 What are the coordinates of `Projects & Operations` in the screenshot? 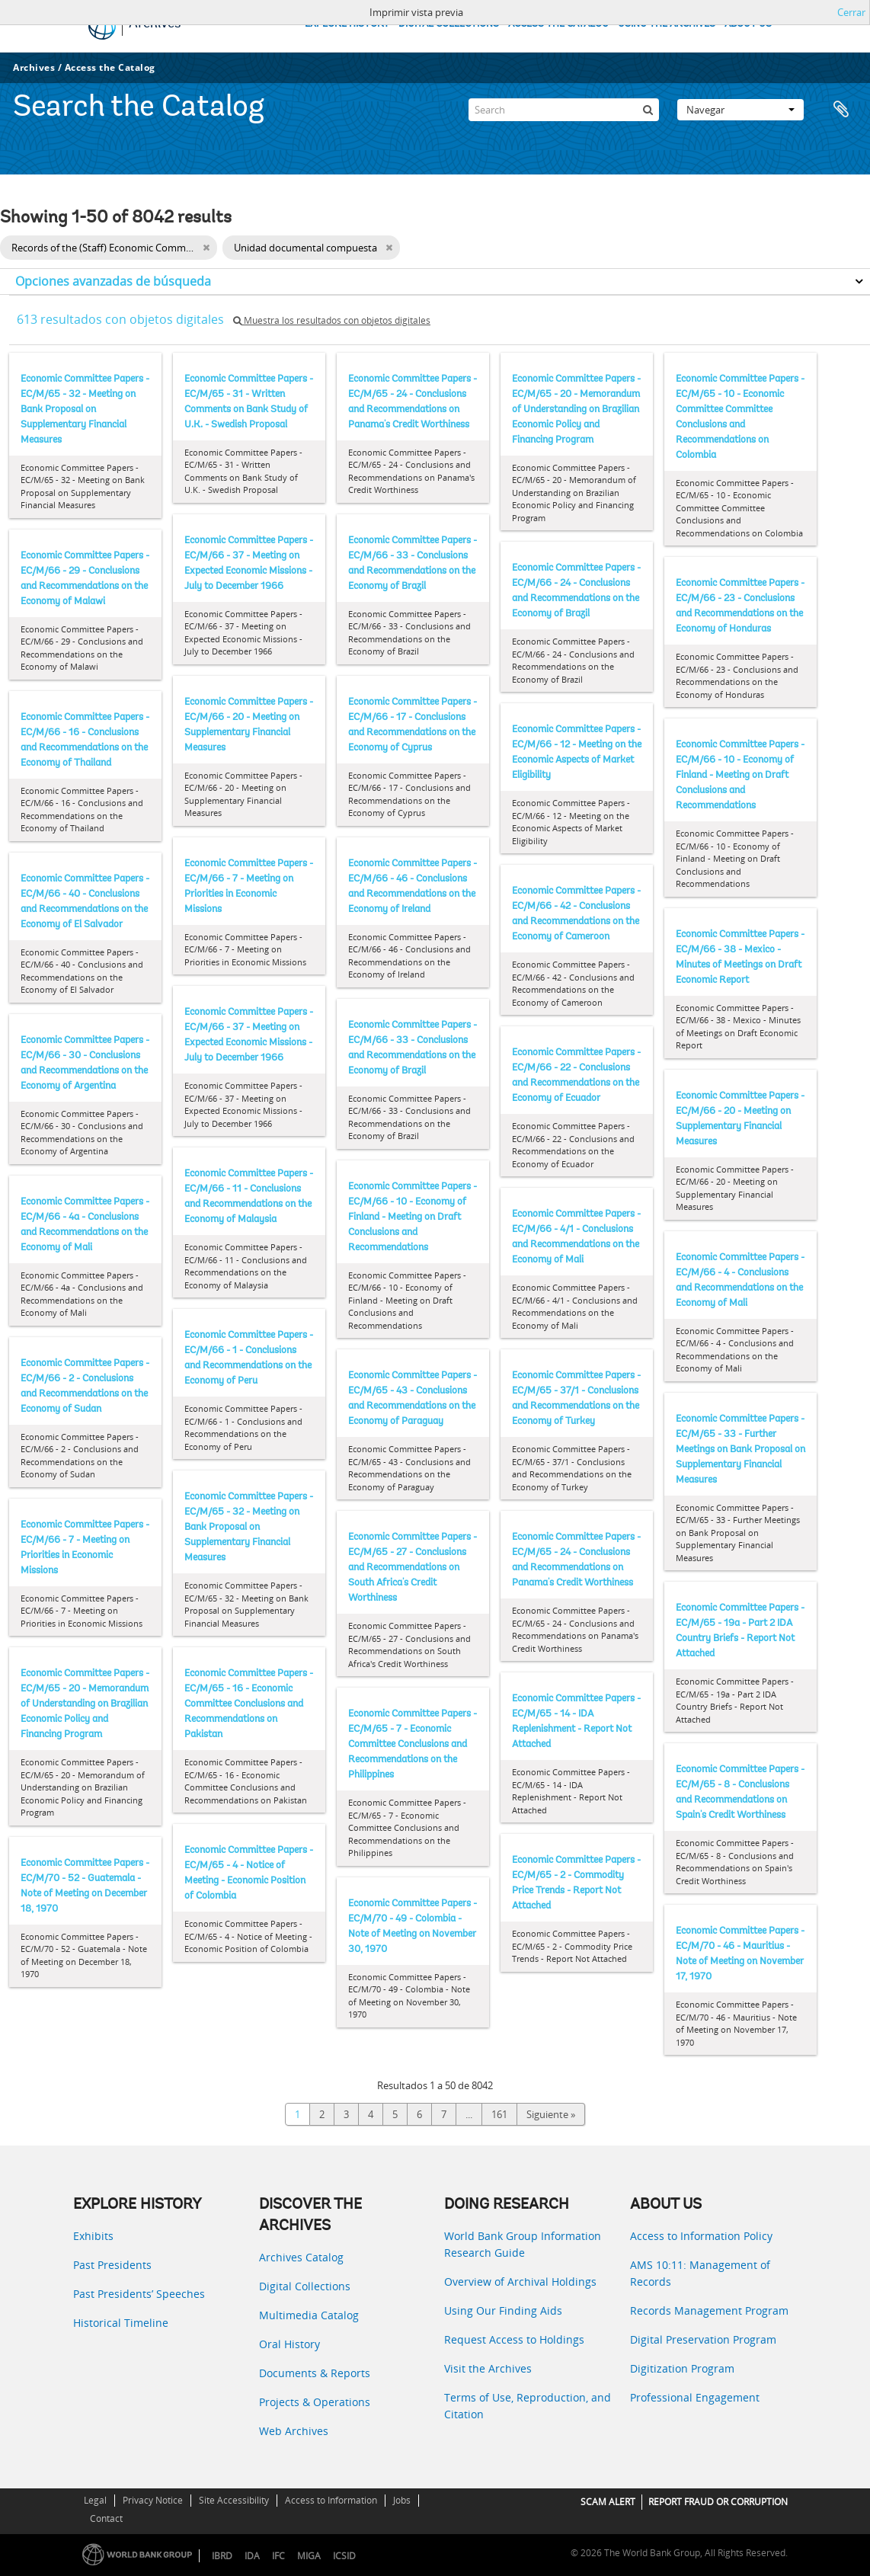 It's located at (314, 2402).